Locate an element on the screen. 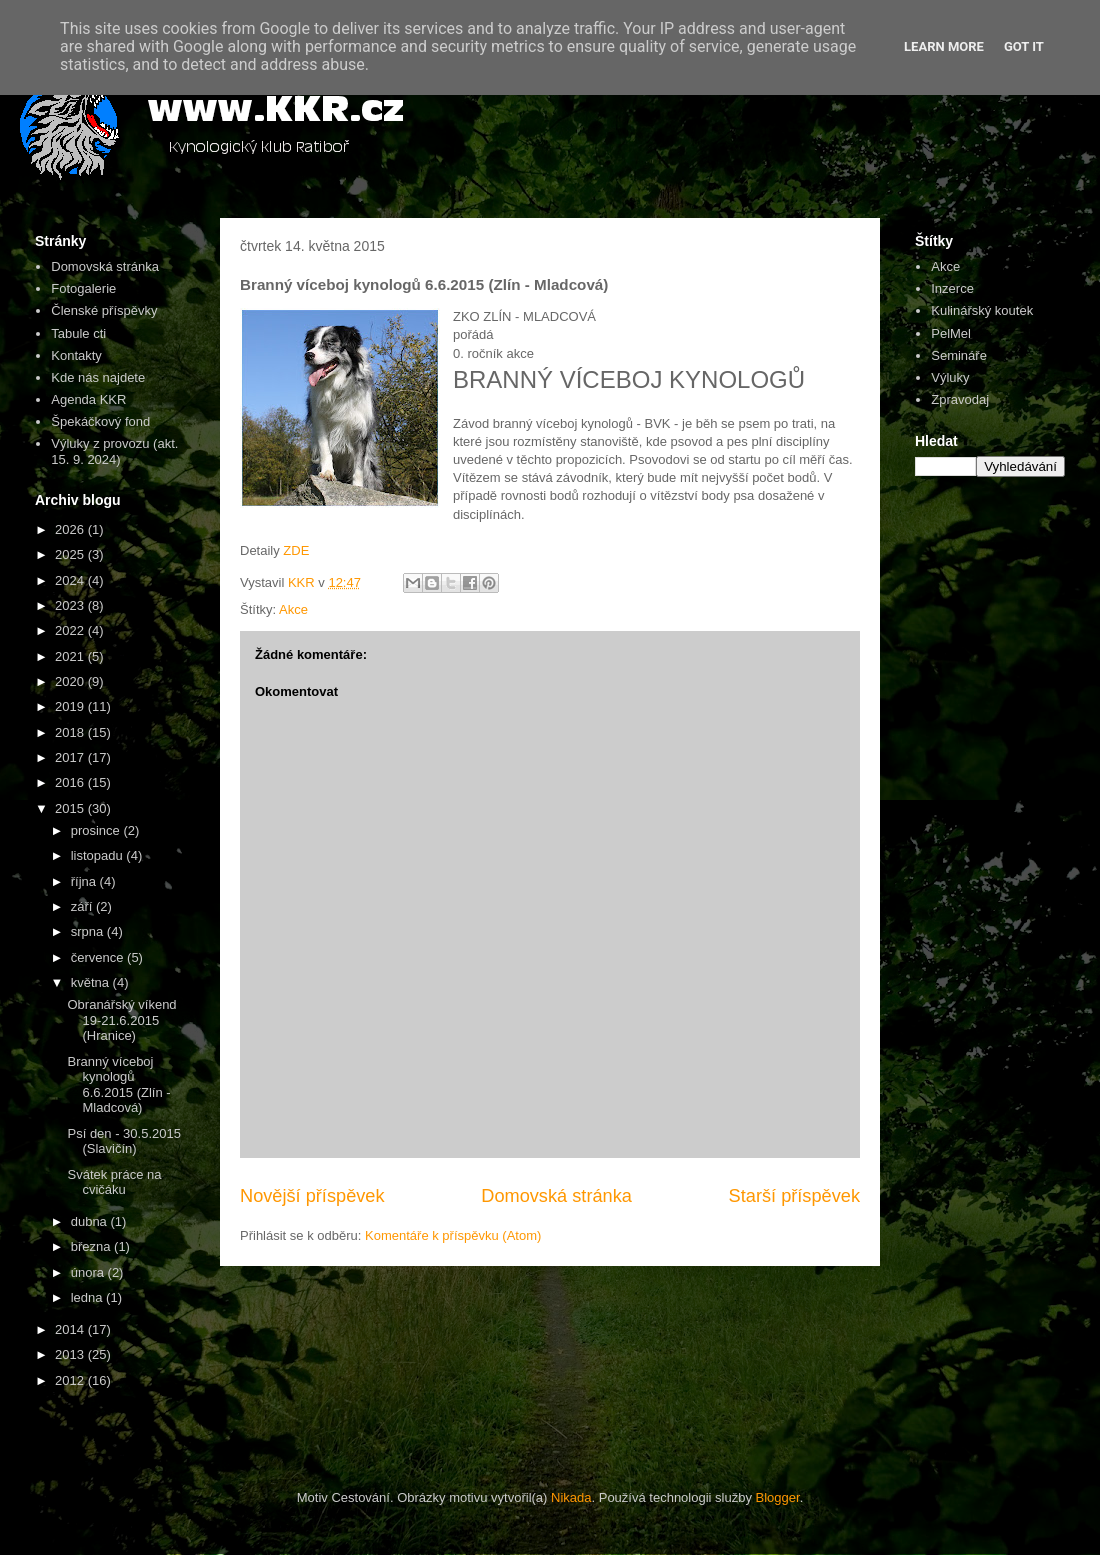 Image resolution: width=1100 pixels, height=1555 pixels. Inzerce is located at coordinates (952, 288).